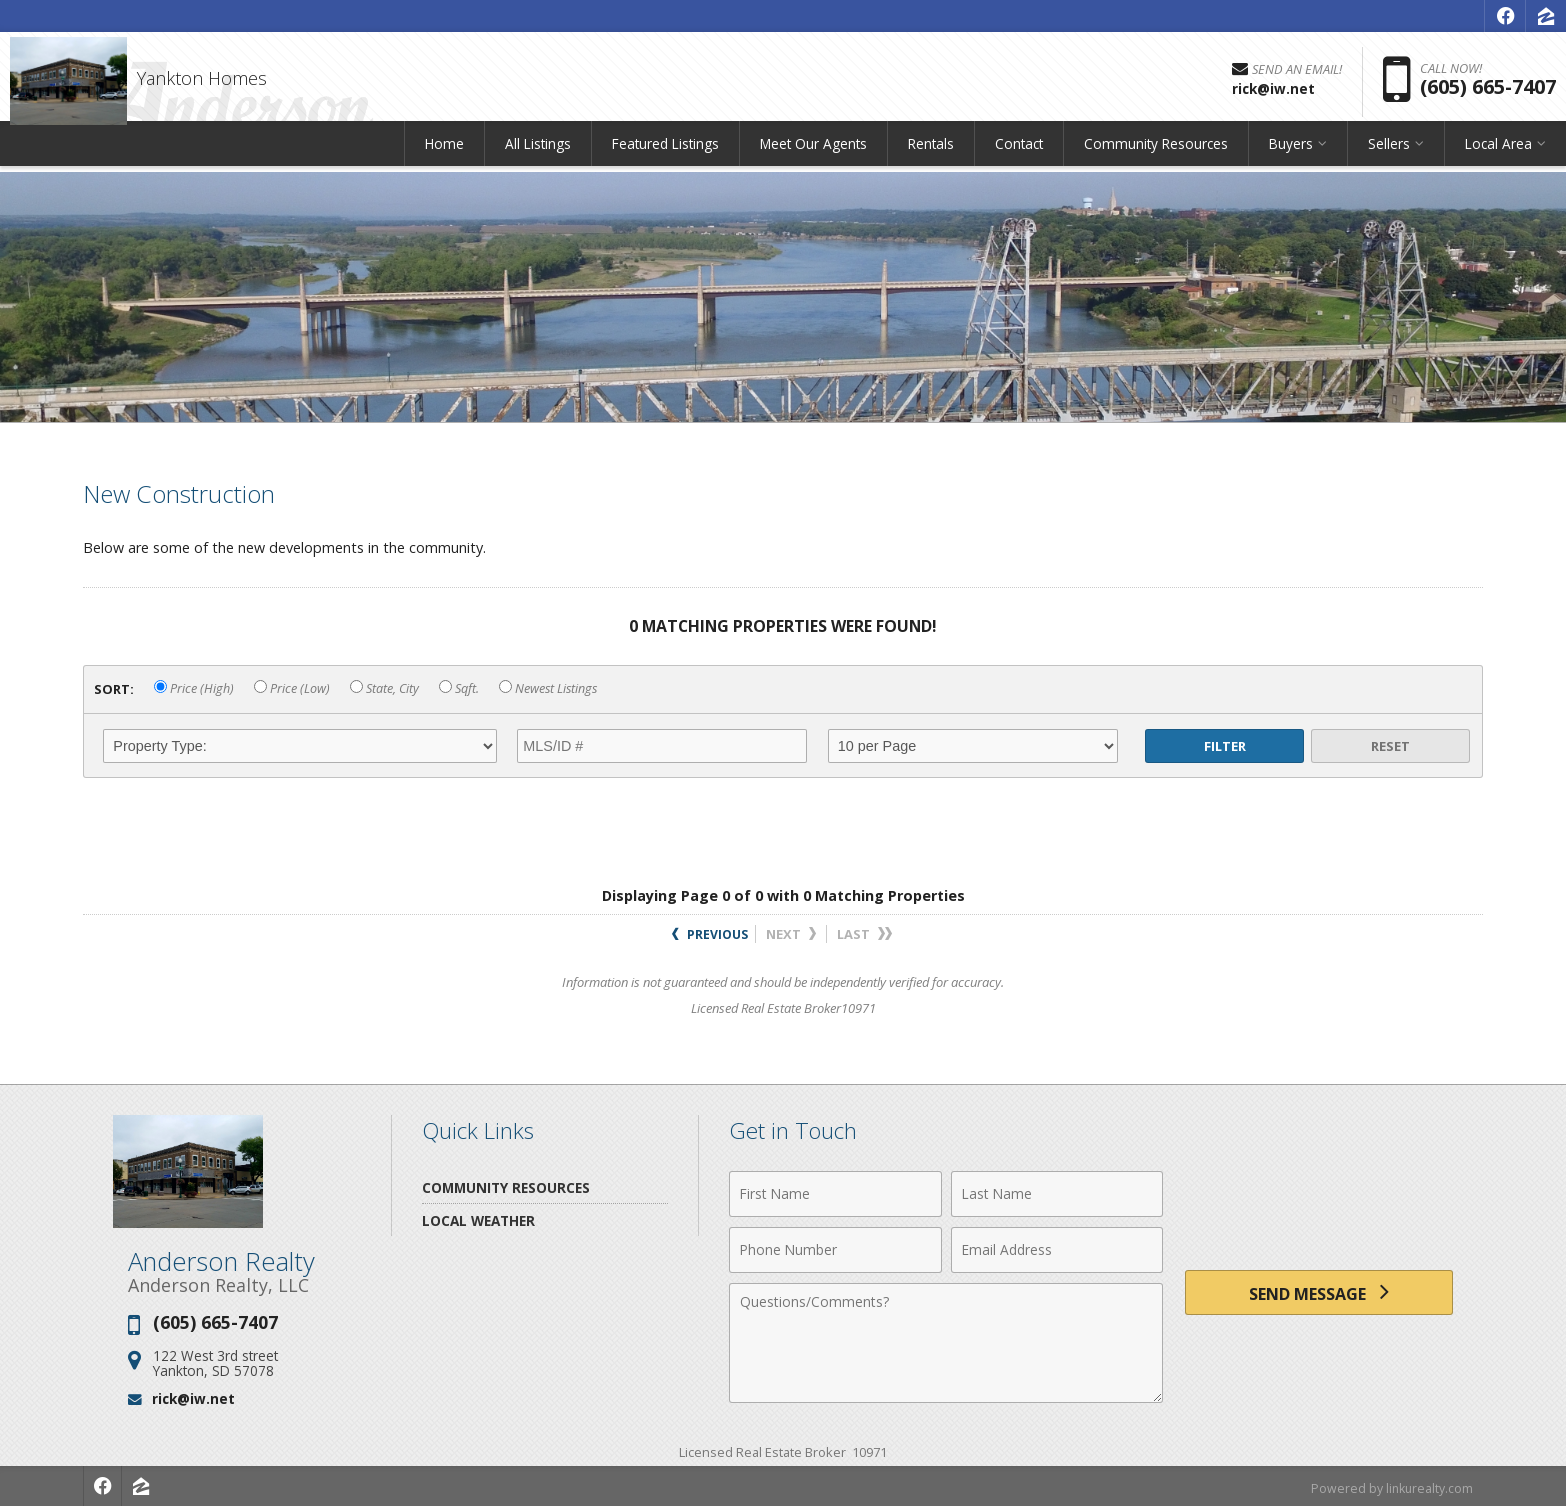 The image size is (1566, 1508). What do you see at coordinates (292, 688) in the screenshot?
I see `Price (Low)` at bounding box center [292, 688].